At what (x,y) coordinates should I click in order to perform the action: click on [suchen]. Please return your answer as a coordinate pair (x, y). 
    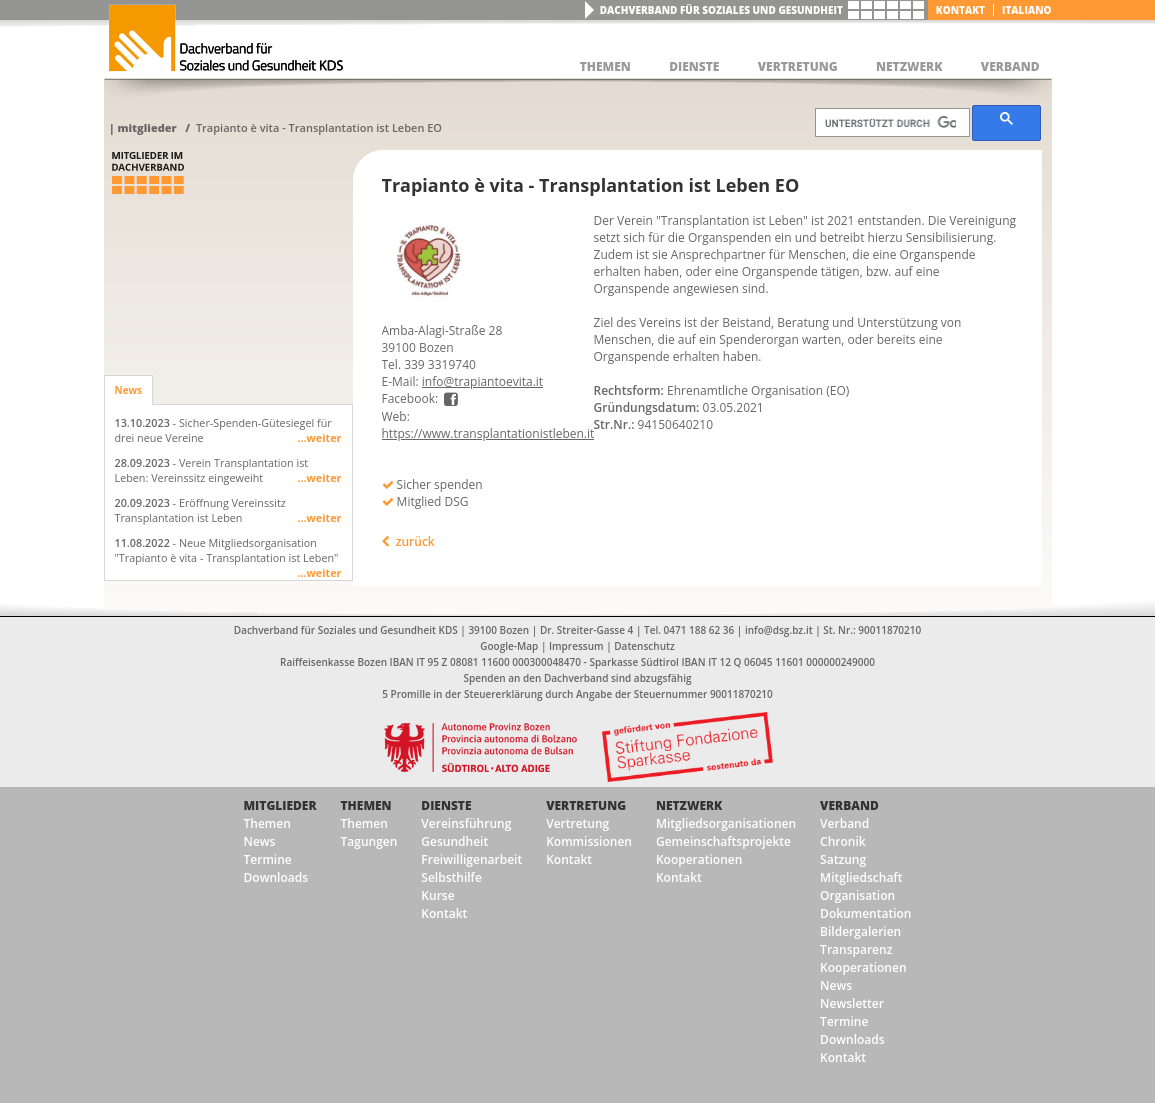
    Looking at the image, I should click on (891, 123).